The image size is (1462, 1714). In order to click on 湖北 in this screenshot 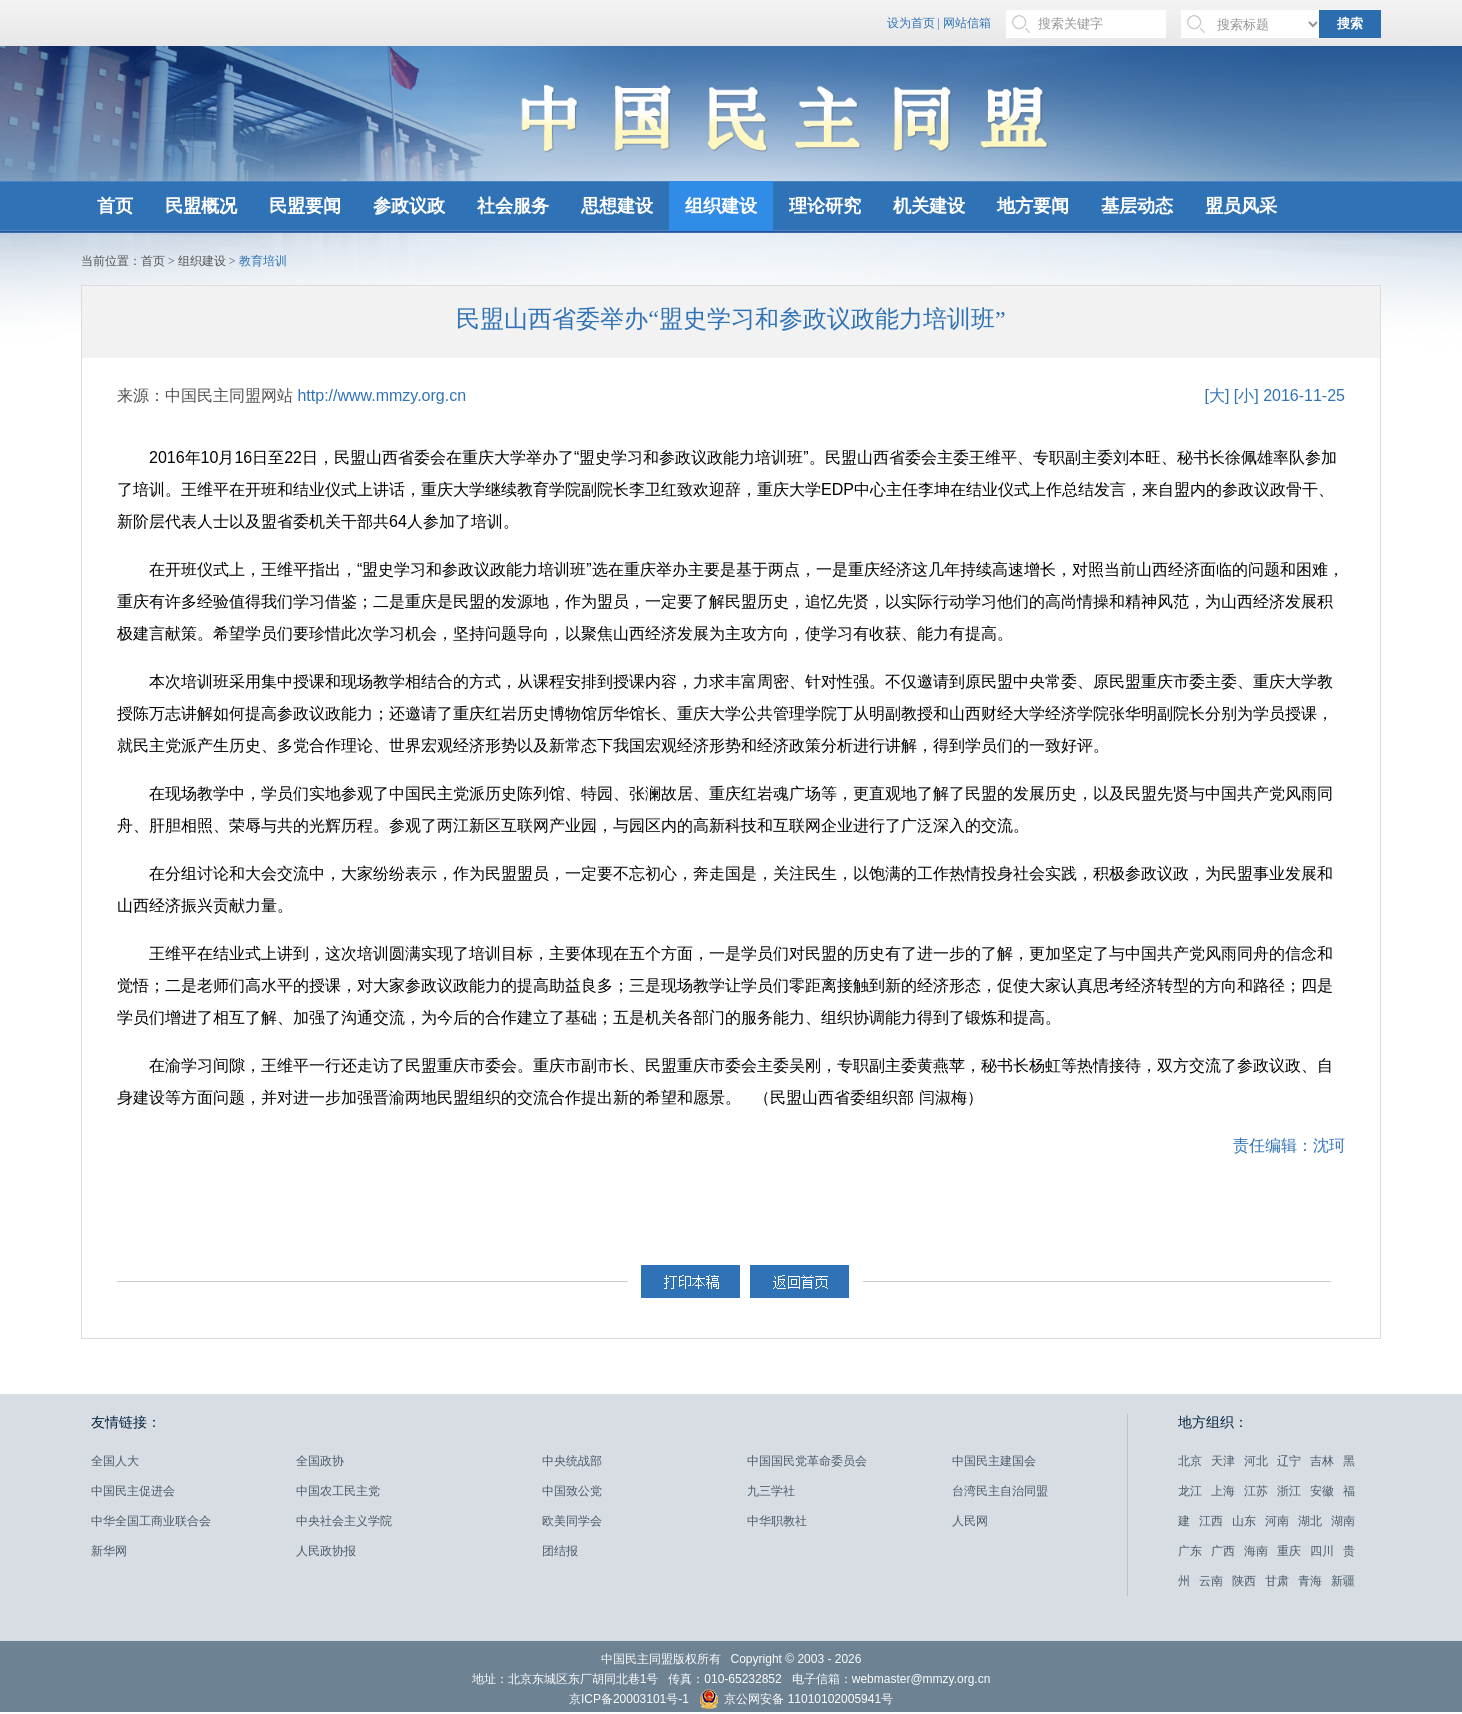, I will do `click(1310, 1521)`.